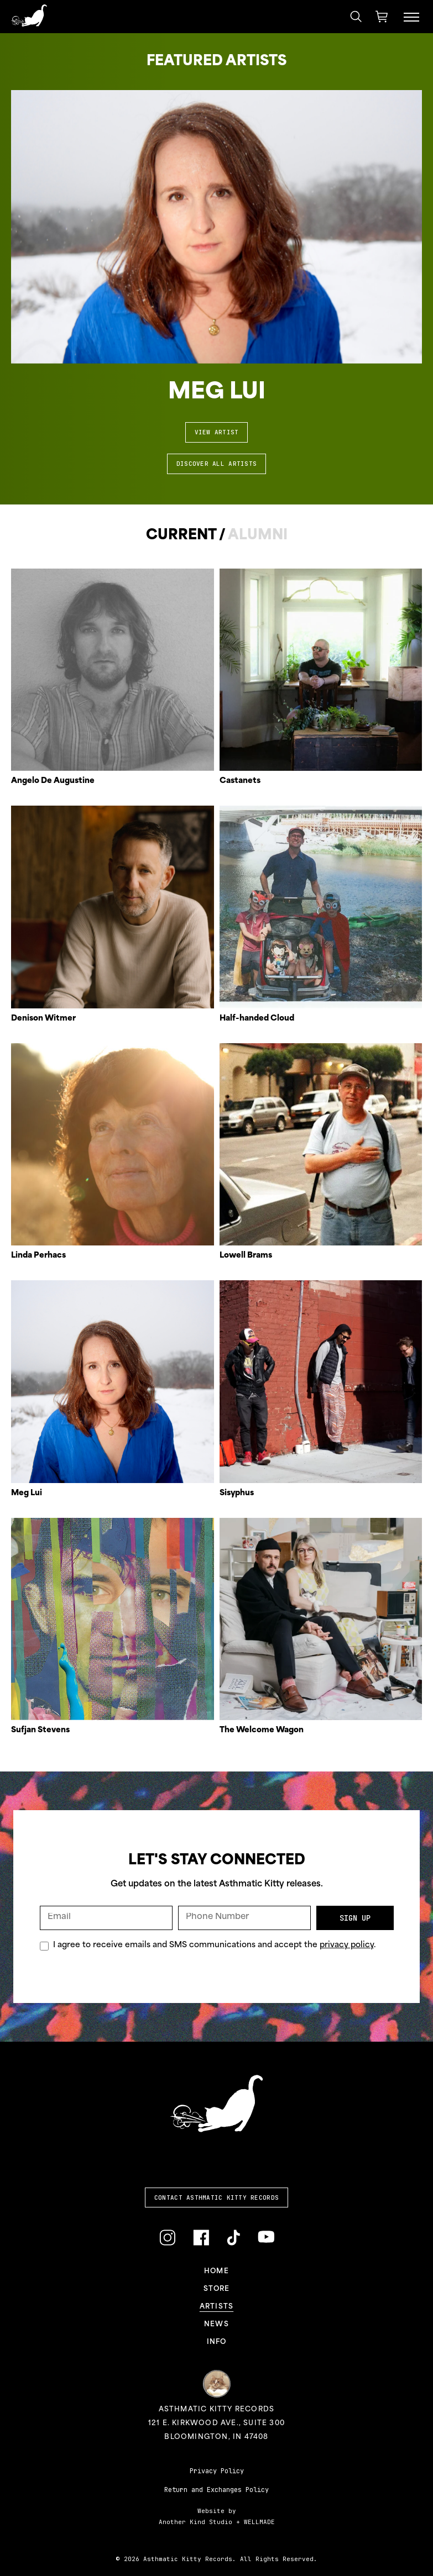  I want to click on Privacy Policy, so click(217, 2471).